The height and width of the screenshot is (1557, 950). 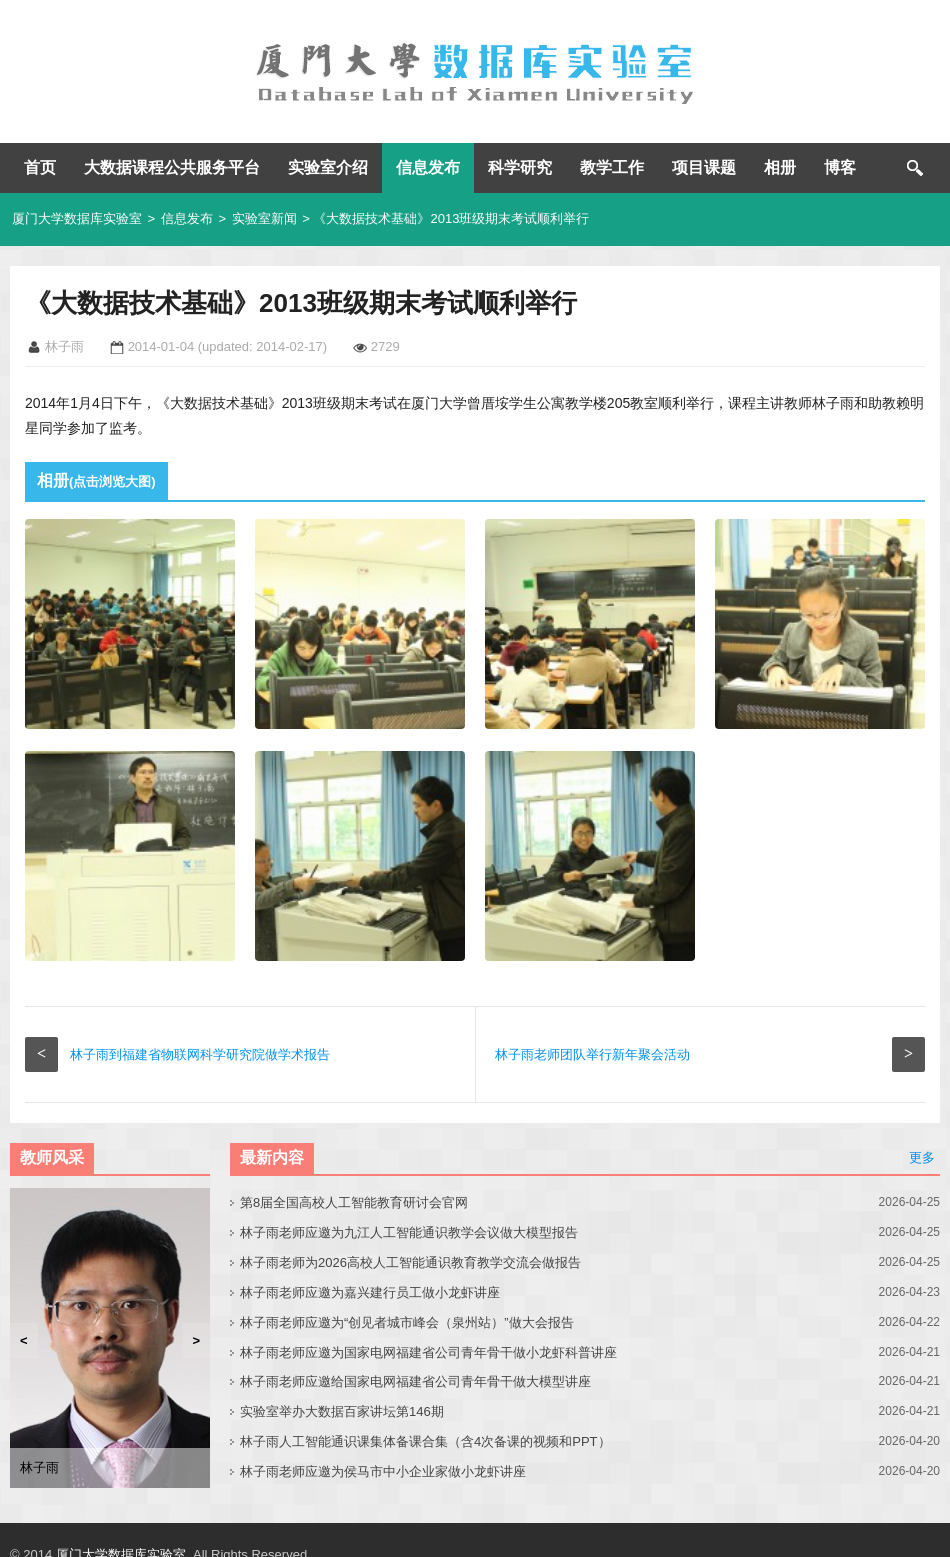 I want to click on 林子雨老师应邀为国家电网福建省公司青年骨干做小龙虾科普讲座, so click(x=428, y=1352).